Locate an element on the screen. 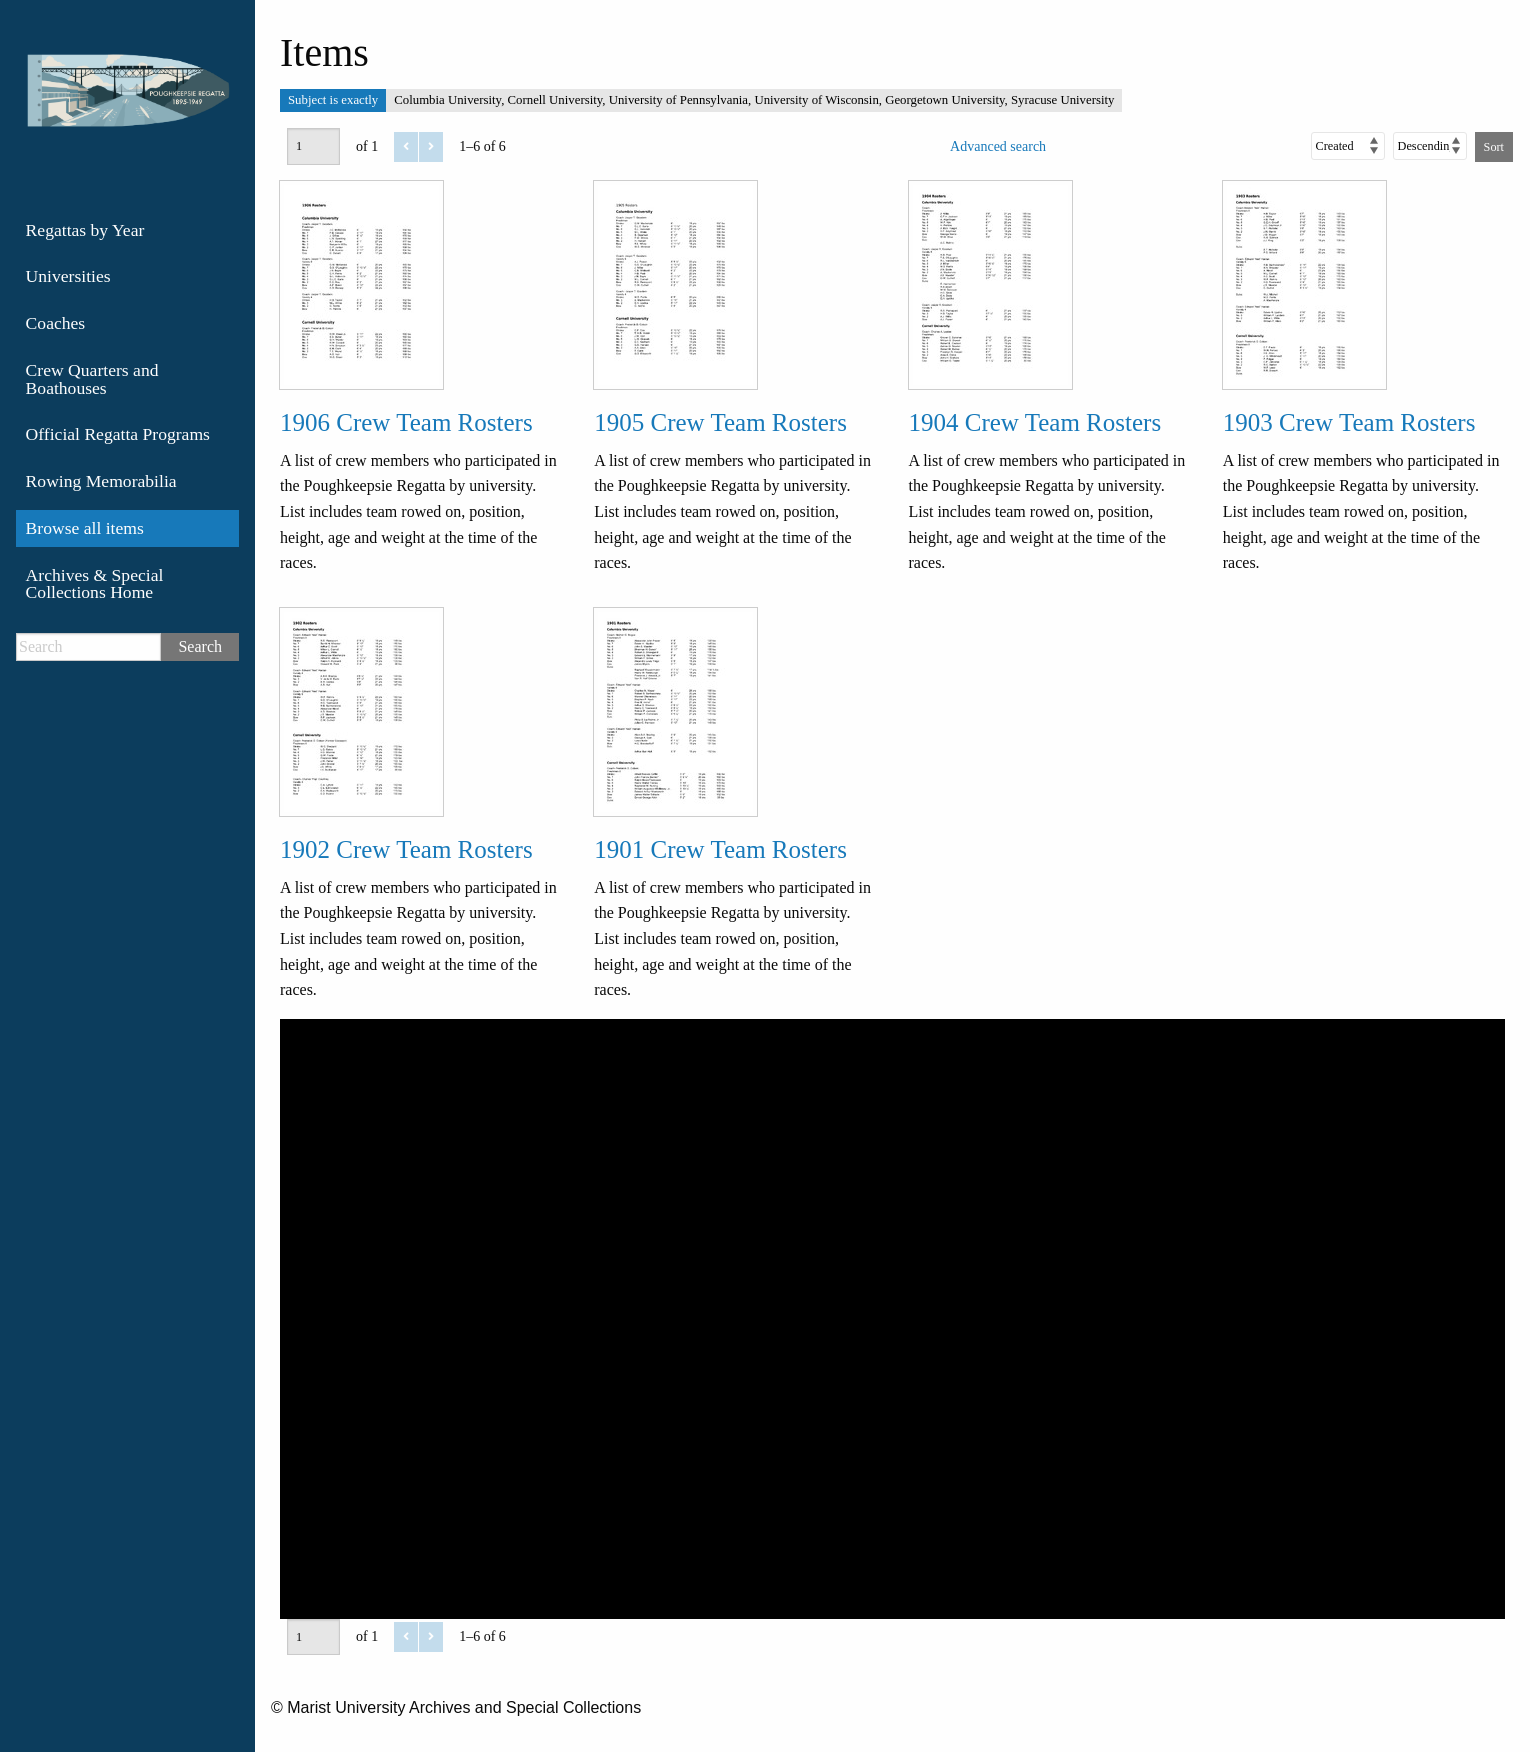  Sort is located at coordinates (1494, 147).